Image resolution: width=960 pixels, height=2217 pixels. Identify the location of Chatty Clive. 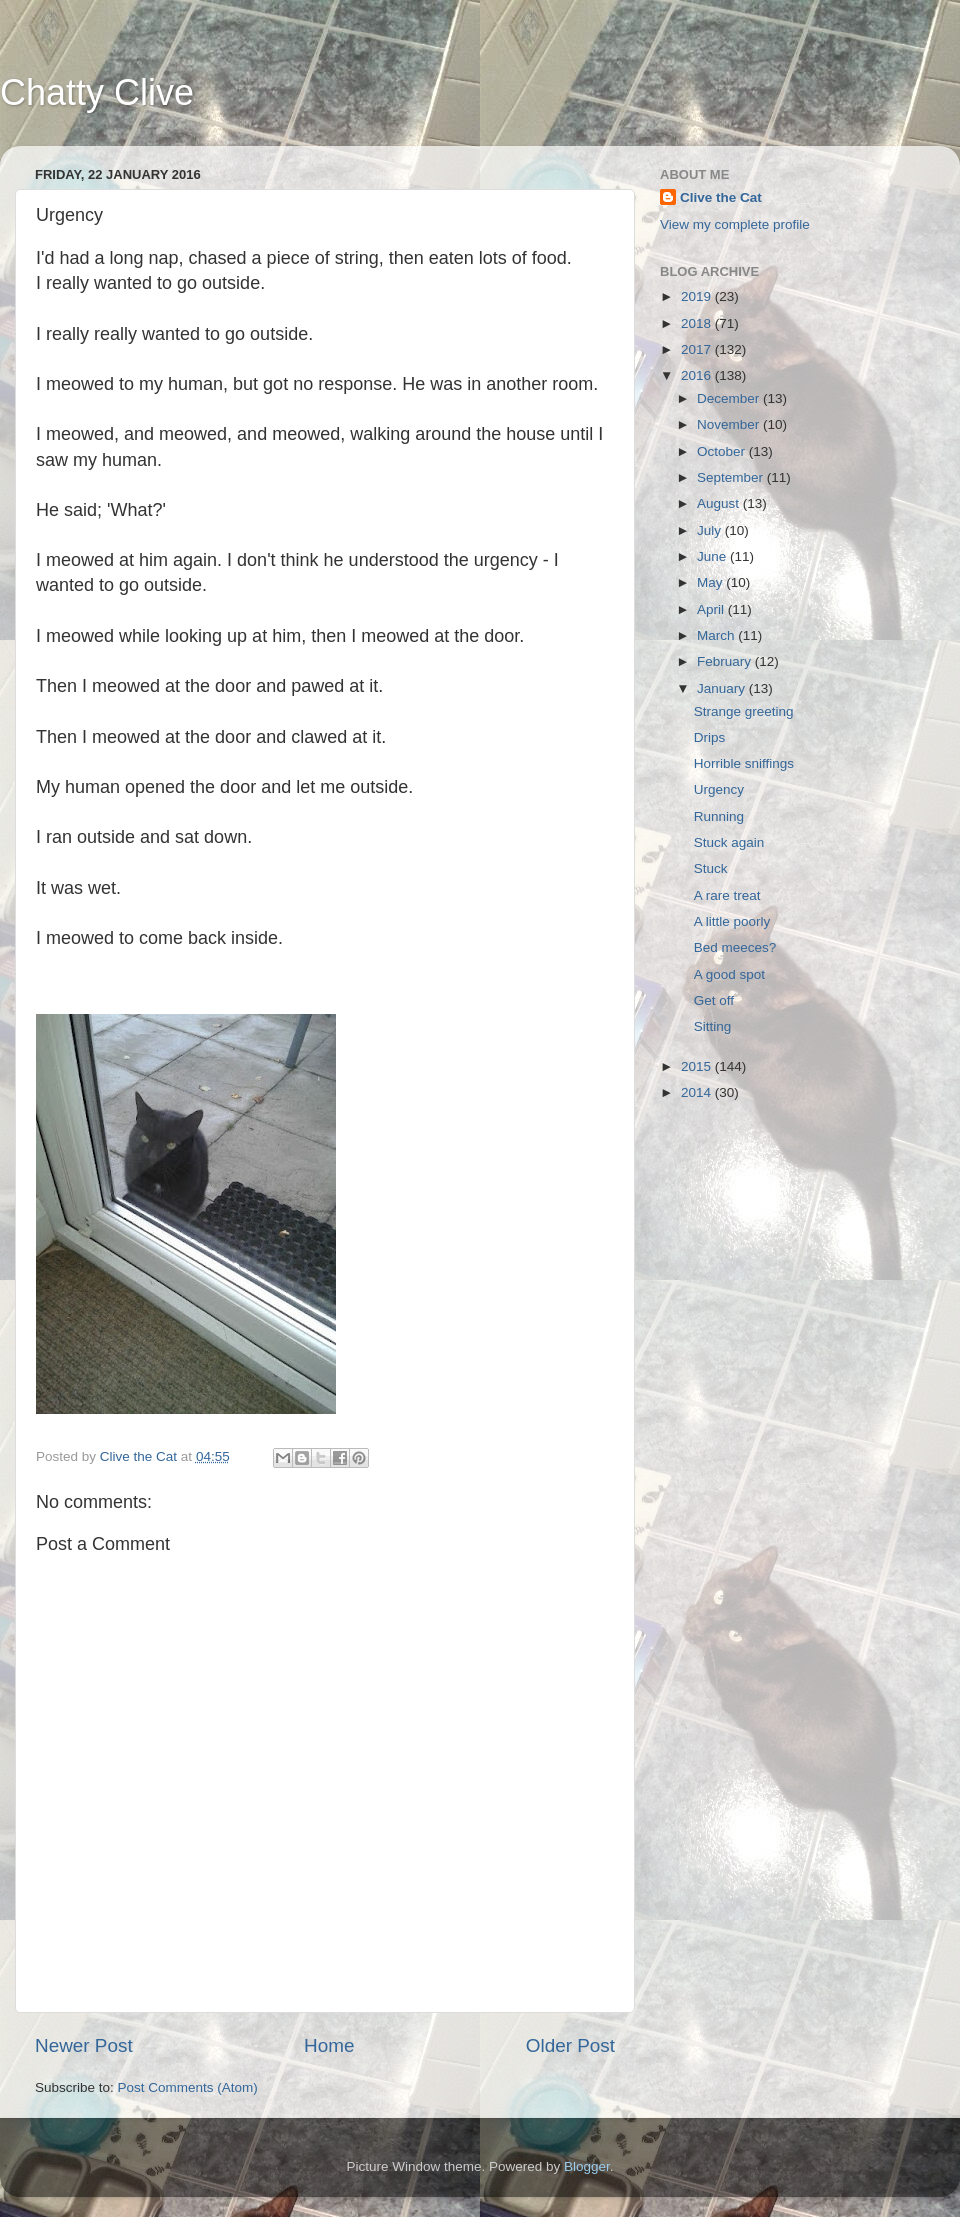
(97, 92).